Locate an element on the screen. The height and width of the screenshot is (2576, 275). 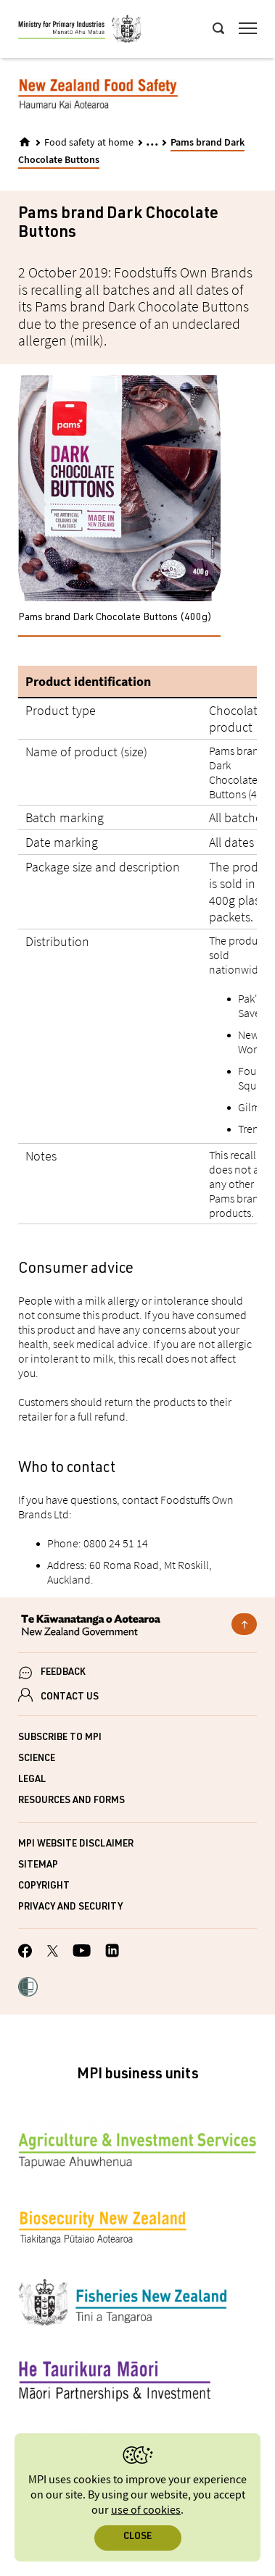
Sitemap is located at coordinates (38, 1865).